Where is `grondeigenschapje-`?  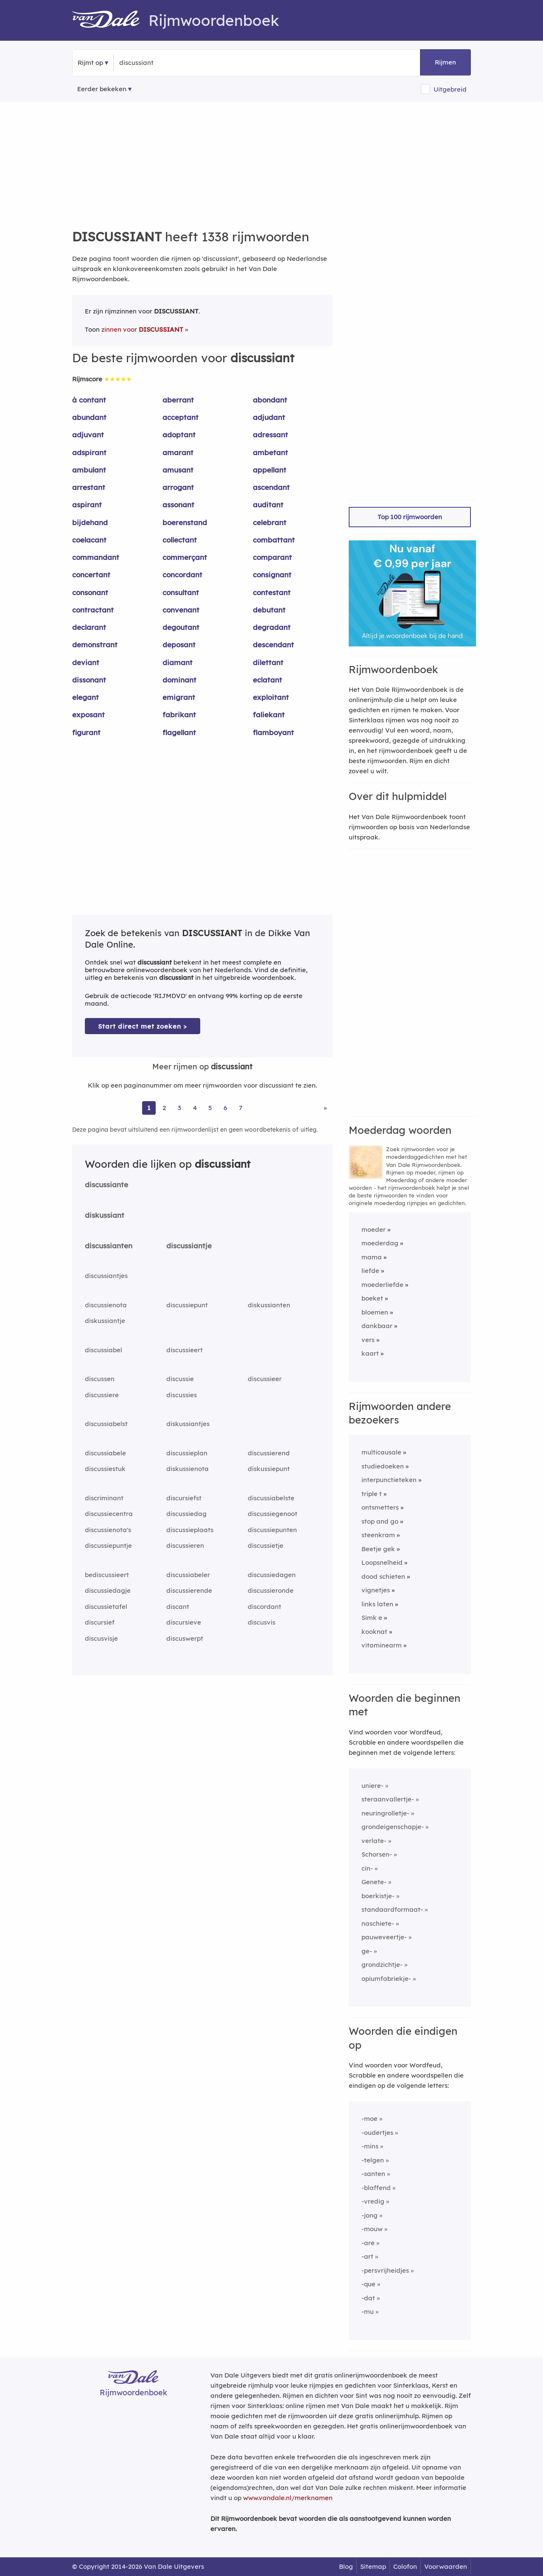 grondeigenschapje- is located at coordinates (392, 1827).